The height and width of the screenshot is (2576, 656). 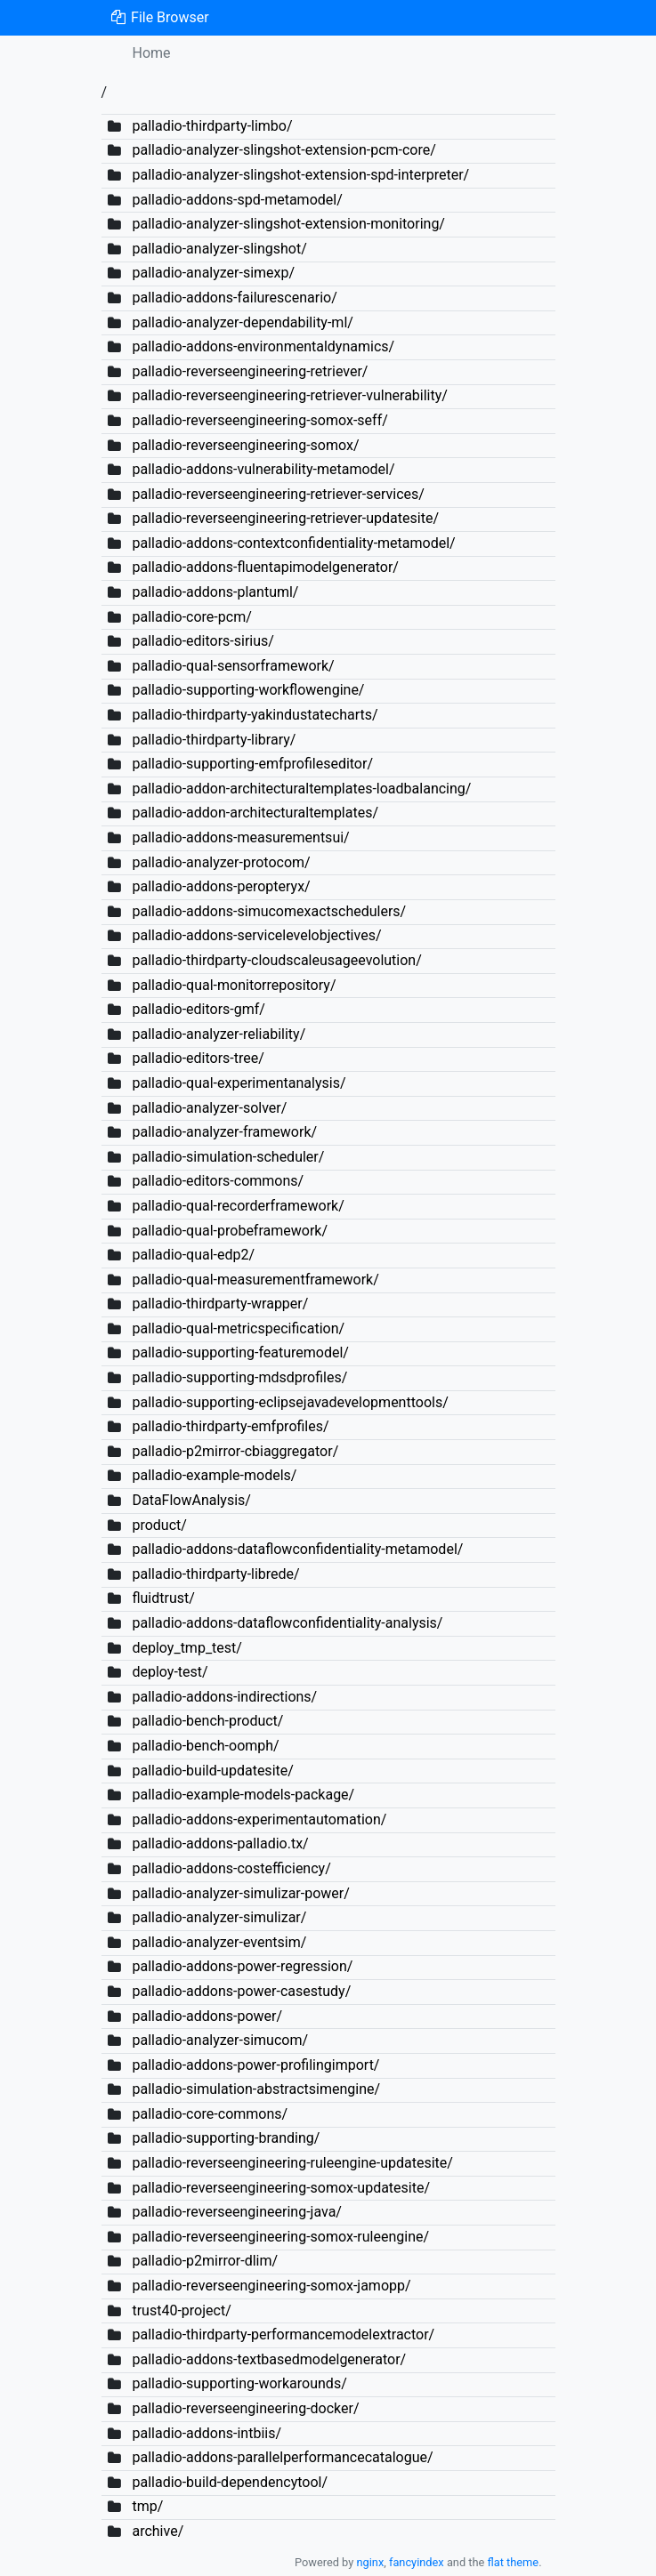 What do you see at coordinates (191, 616) in the screenshot?
I see `palladio-core-pcm/` at bounding box center [191, 616].